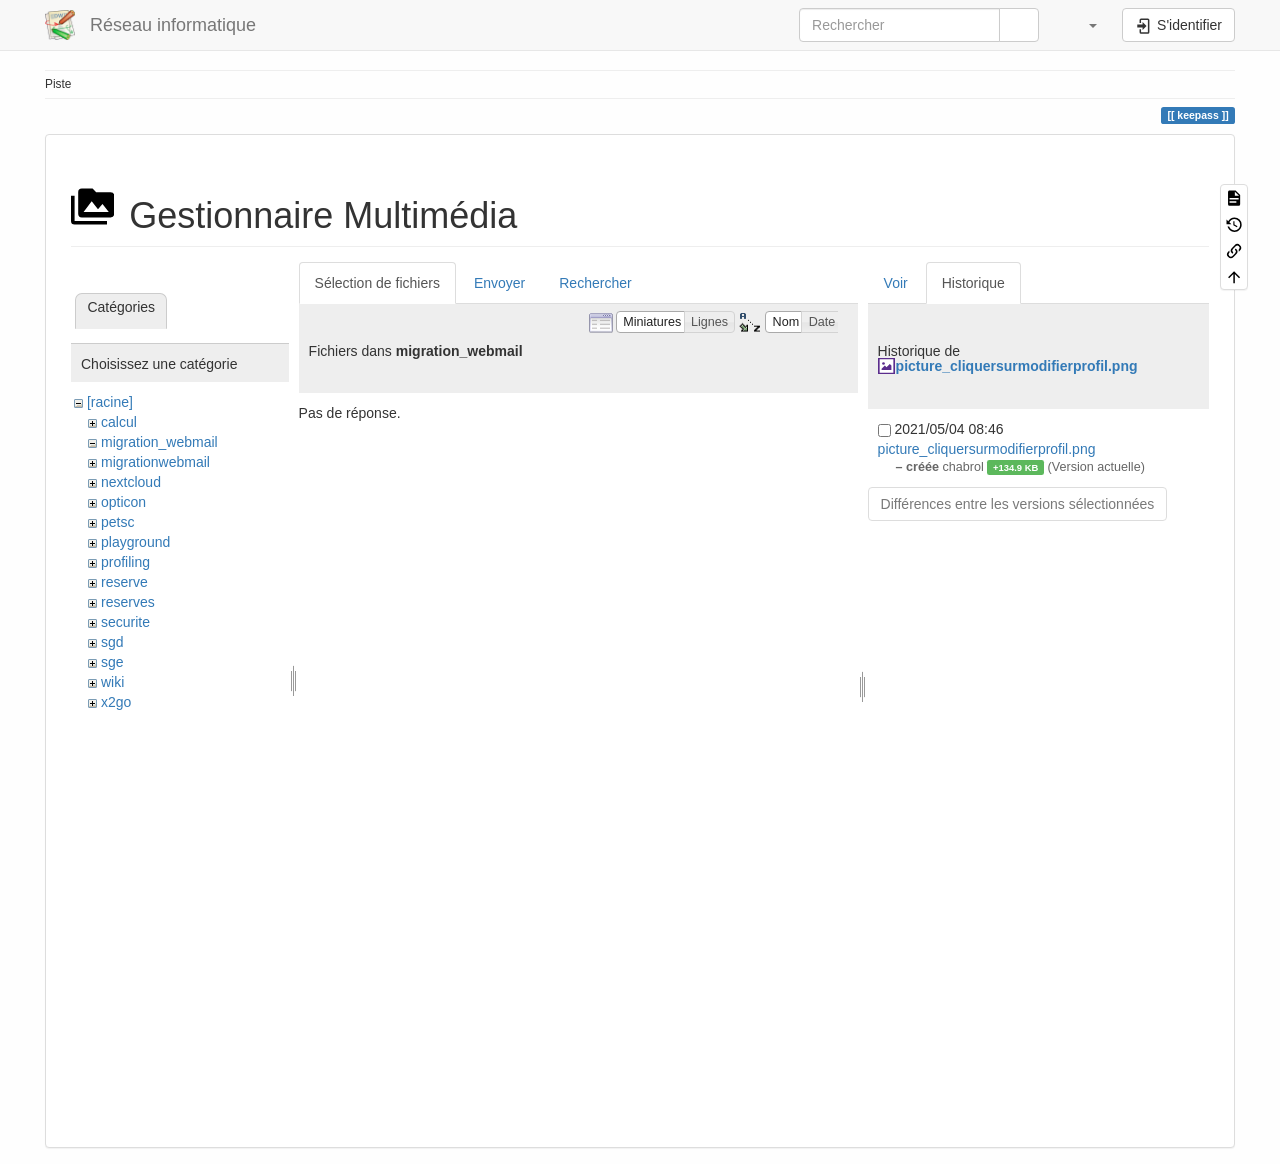  Describe the element at coordinates (116, 702) in the screenshot. I see `x2go` at that location.